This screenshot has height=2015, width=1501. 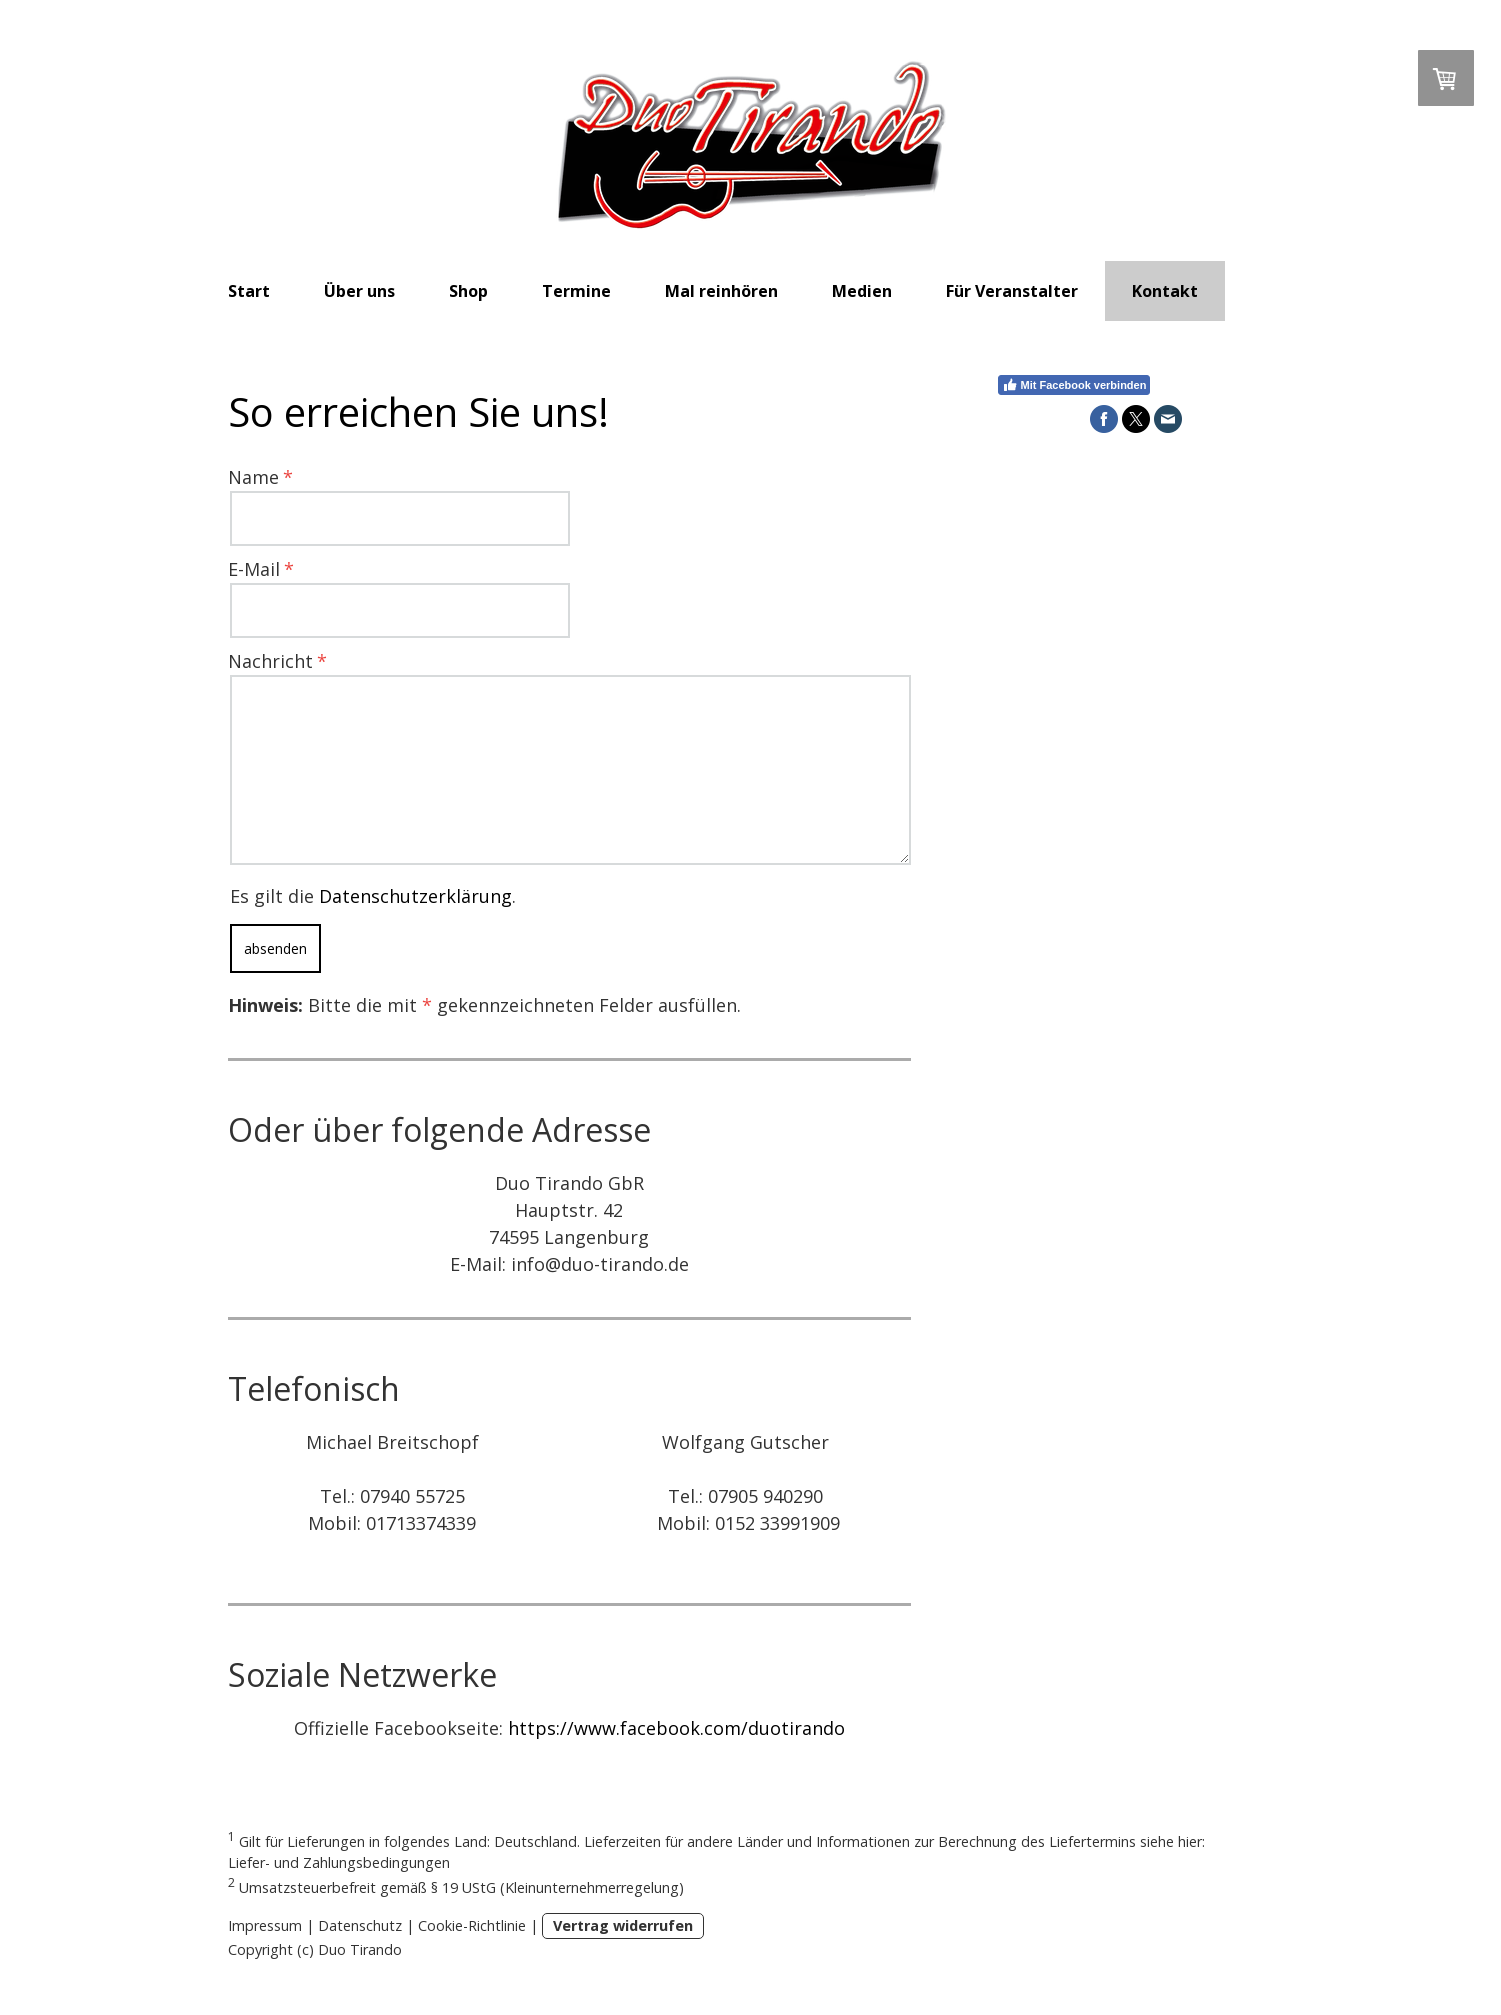 What do you see at coordinates (472, 1925) in the screenshot?
I see `Cookie-Richtlinie` at bounding box center [472, 1925].